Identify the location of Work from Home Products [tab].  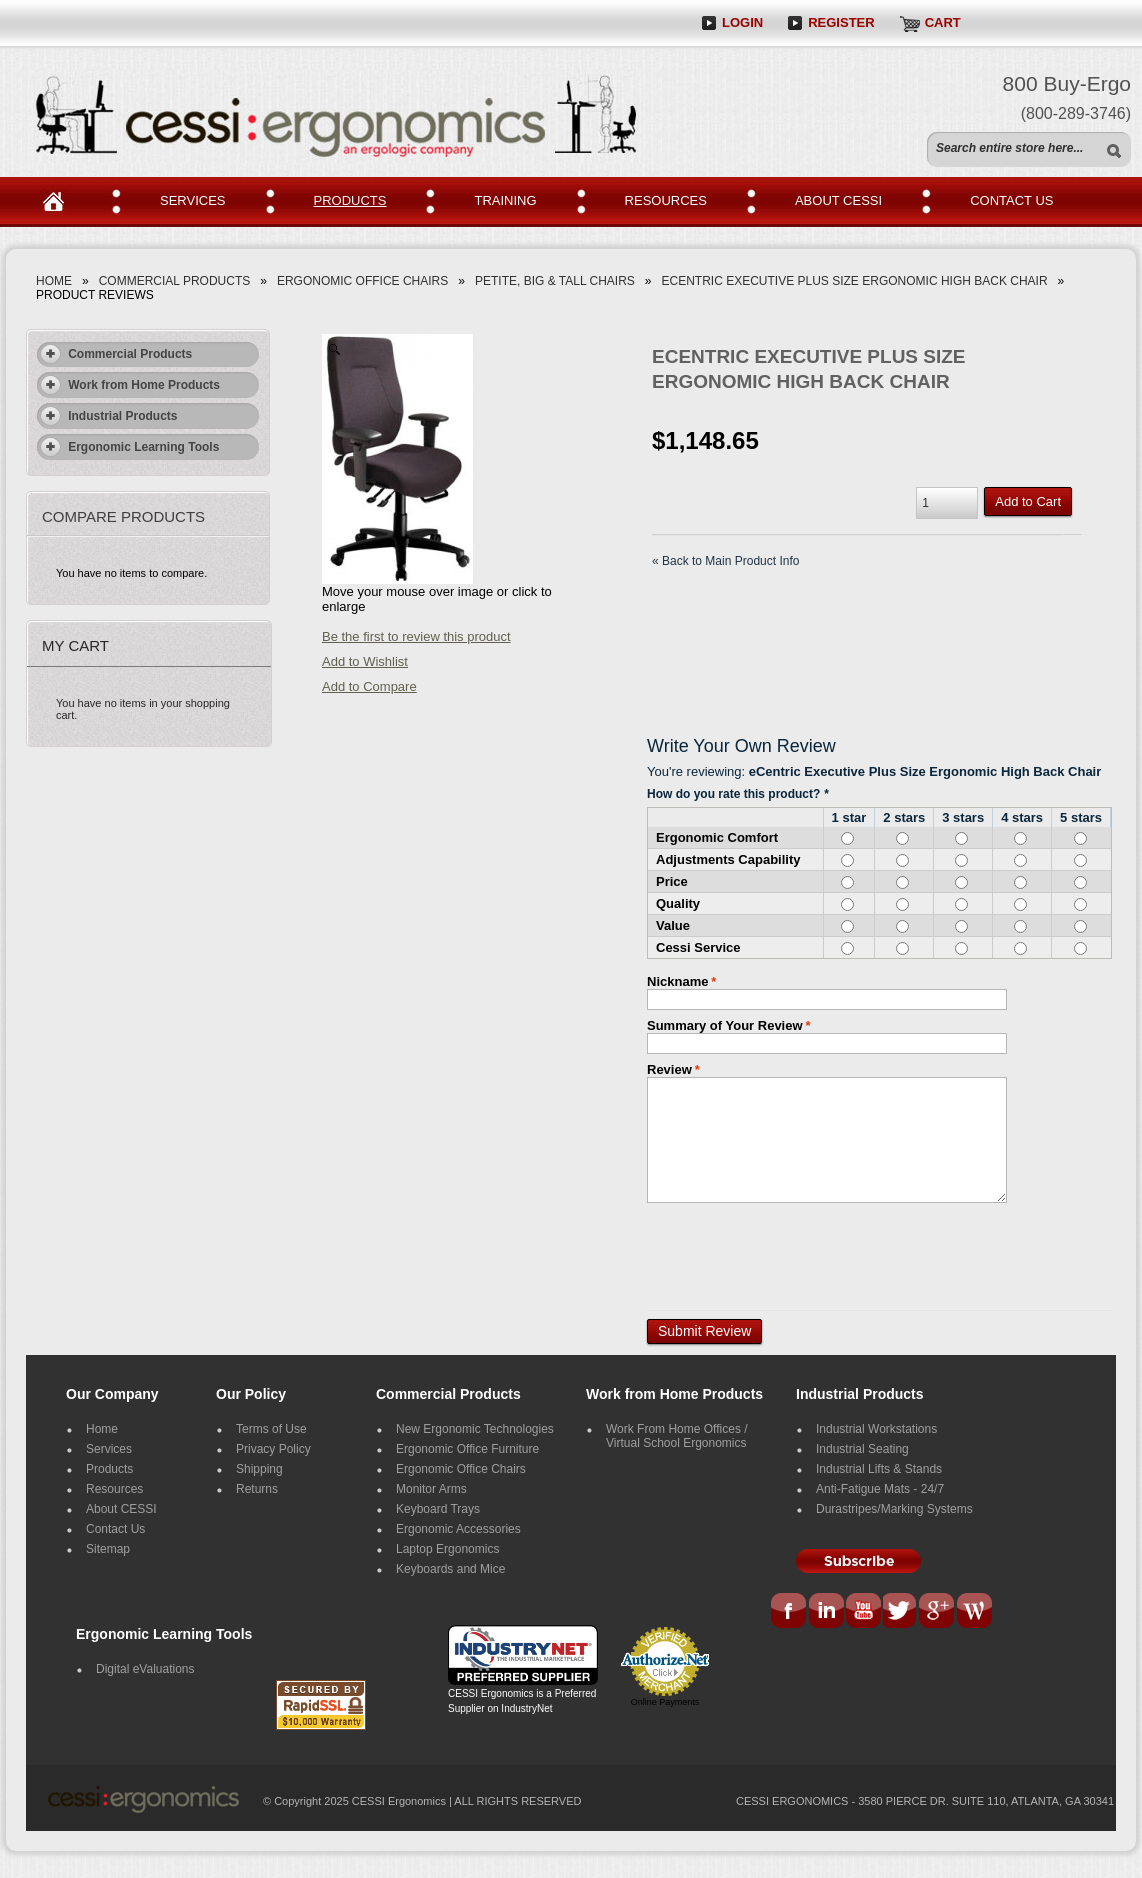
(129, 385).